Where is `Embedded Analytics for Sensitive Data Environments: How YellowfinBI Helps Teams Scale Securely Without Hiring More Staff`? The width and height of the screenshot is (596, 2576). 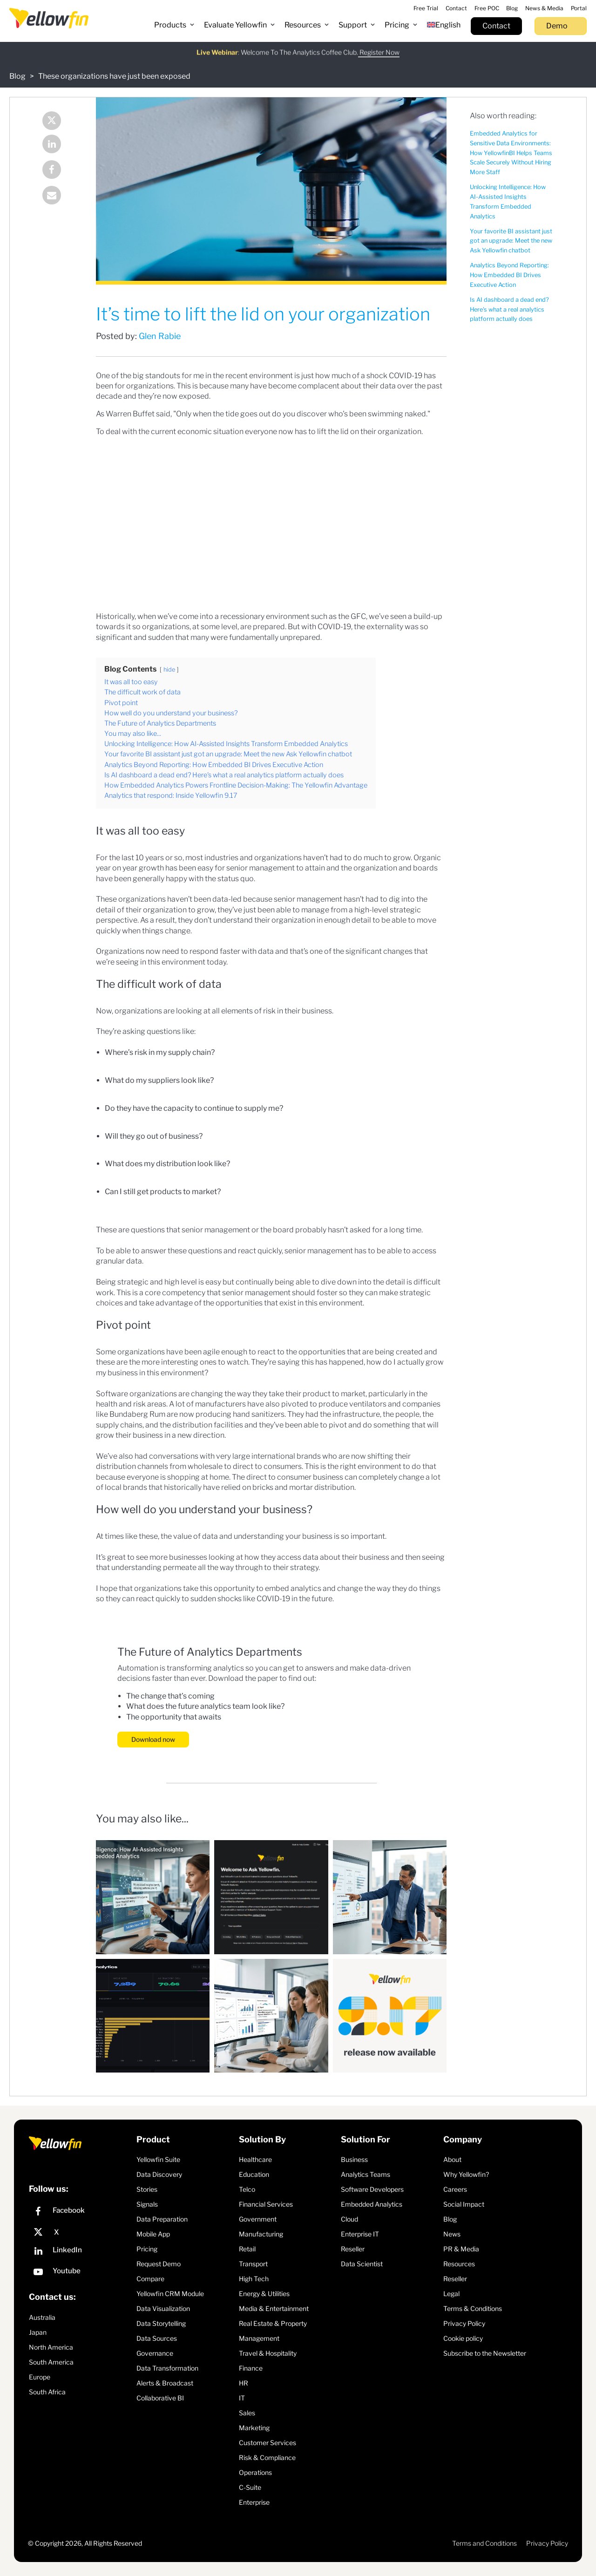 Embedded Analytics for Sensitive Data Environments: How YellowfinBI Helps Teams Scale Securely Without Hiring More Staff is located at coordinates (511, 153).